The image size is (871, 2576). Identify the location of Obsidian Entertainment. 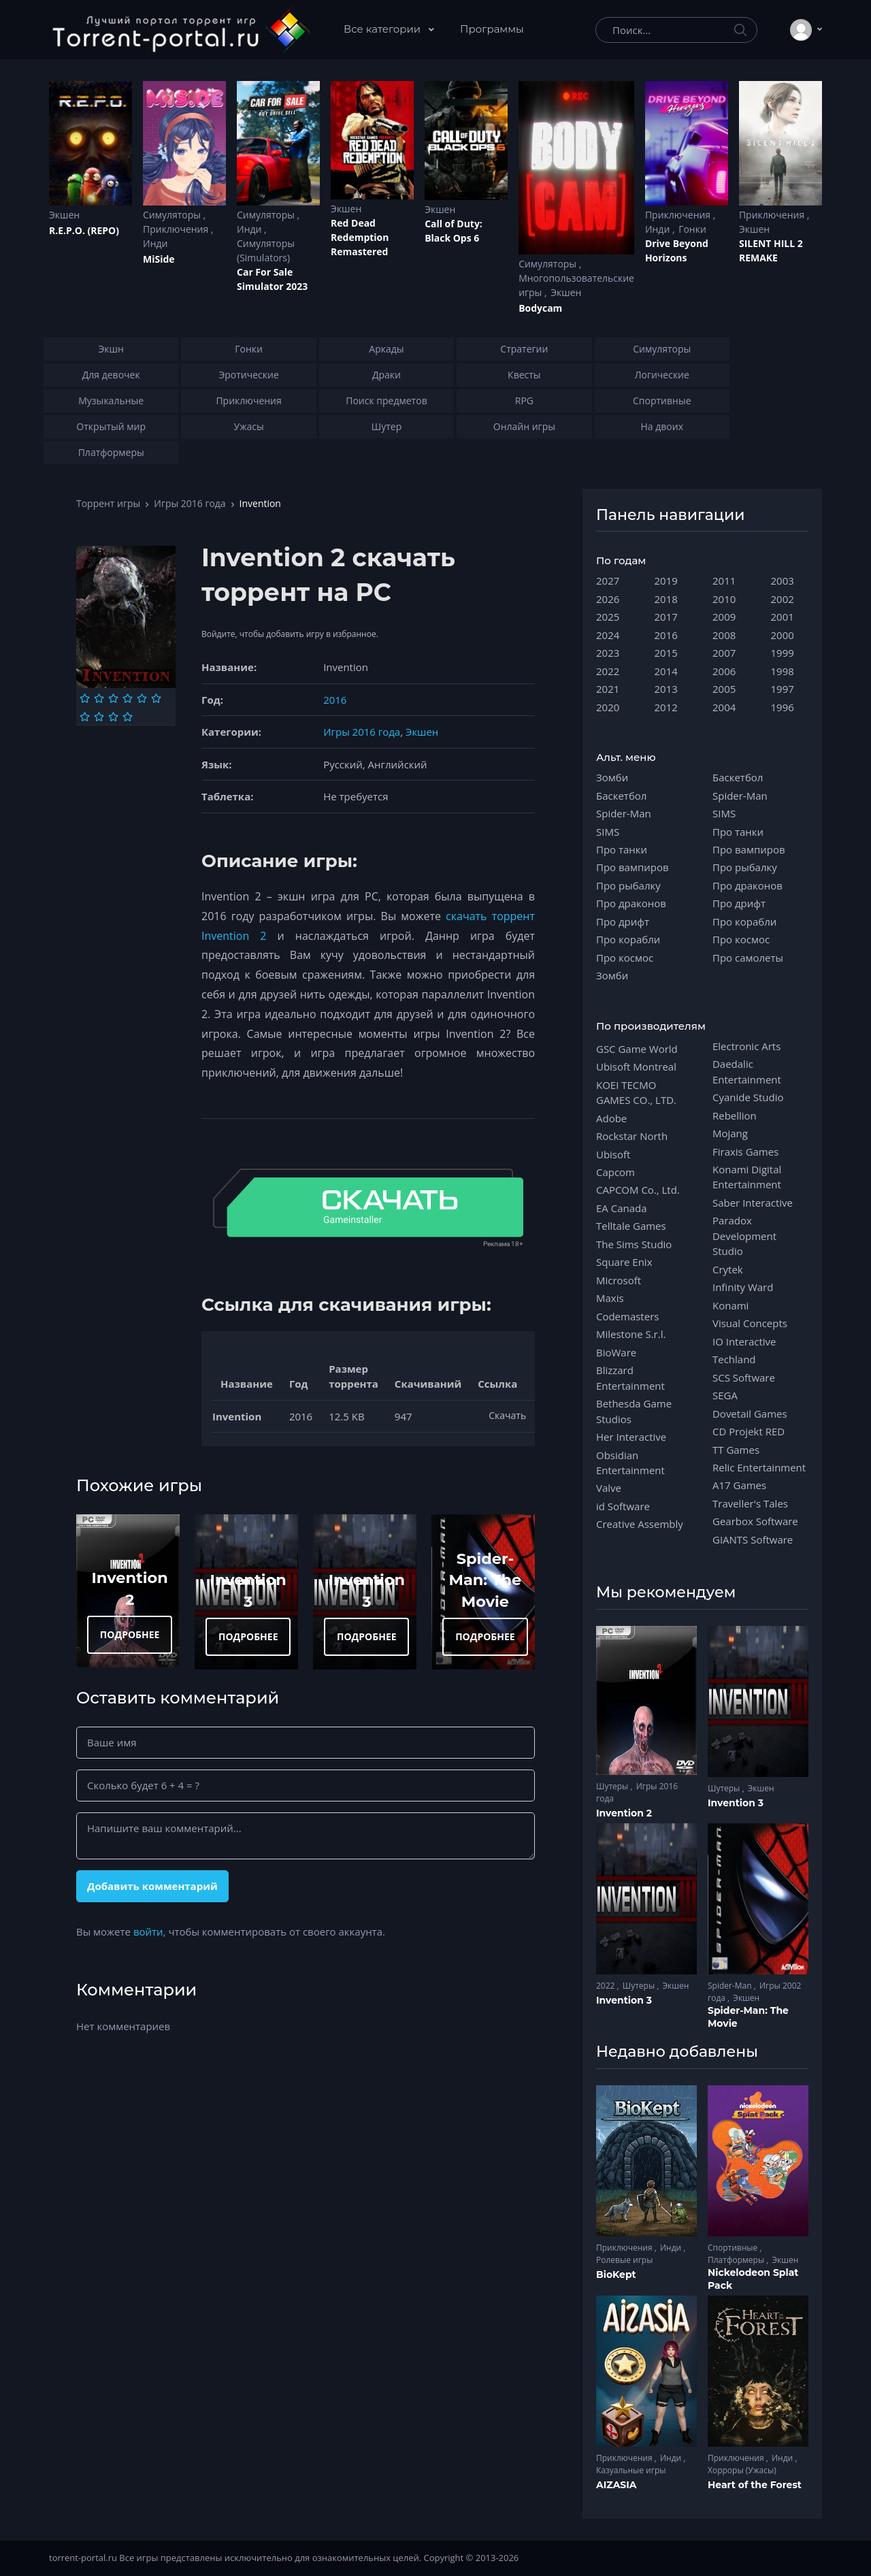
(630, 1462).